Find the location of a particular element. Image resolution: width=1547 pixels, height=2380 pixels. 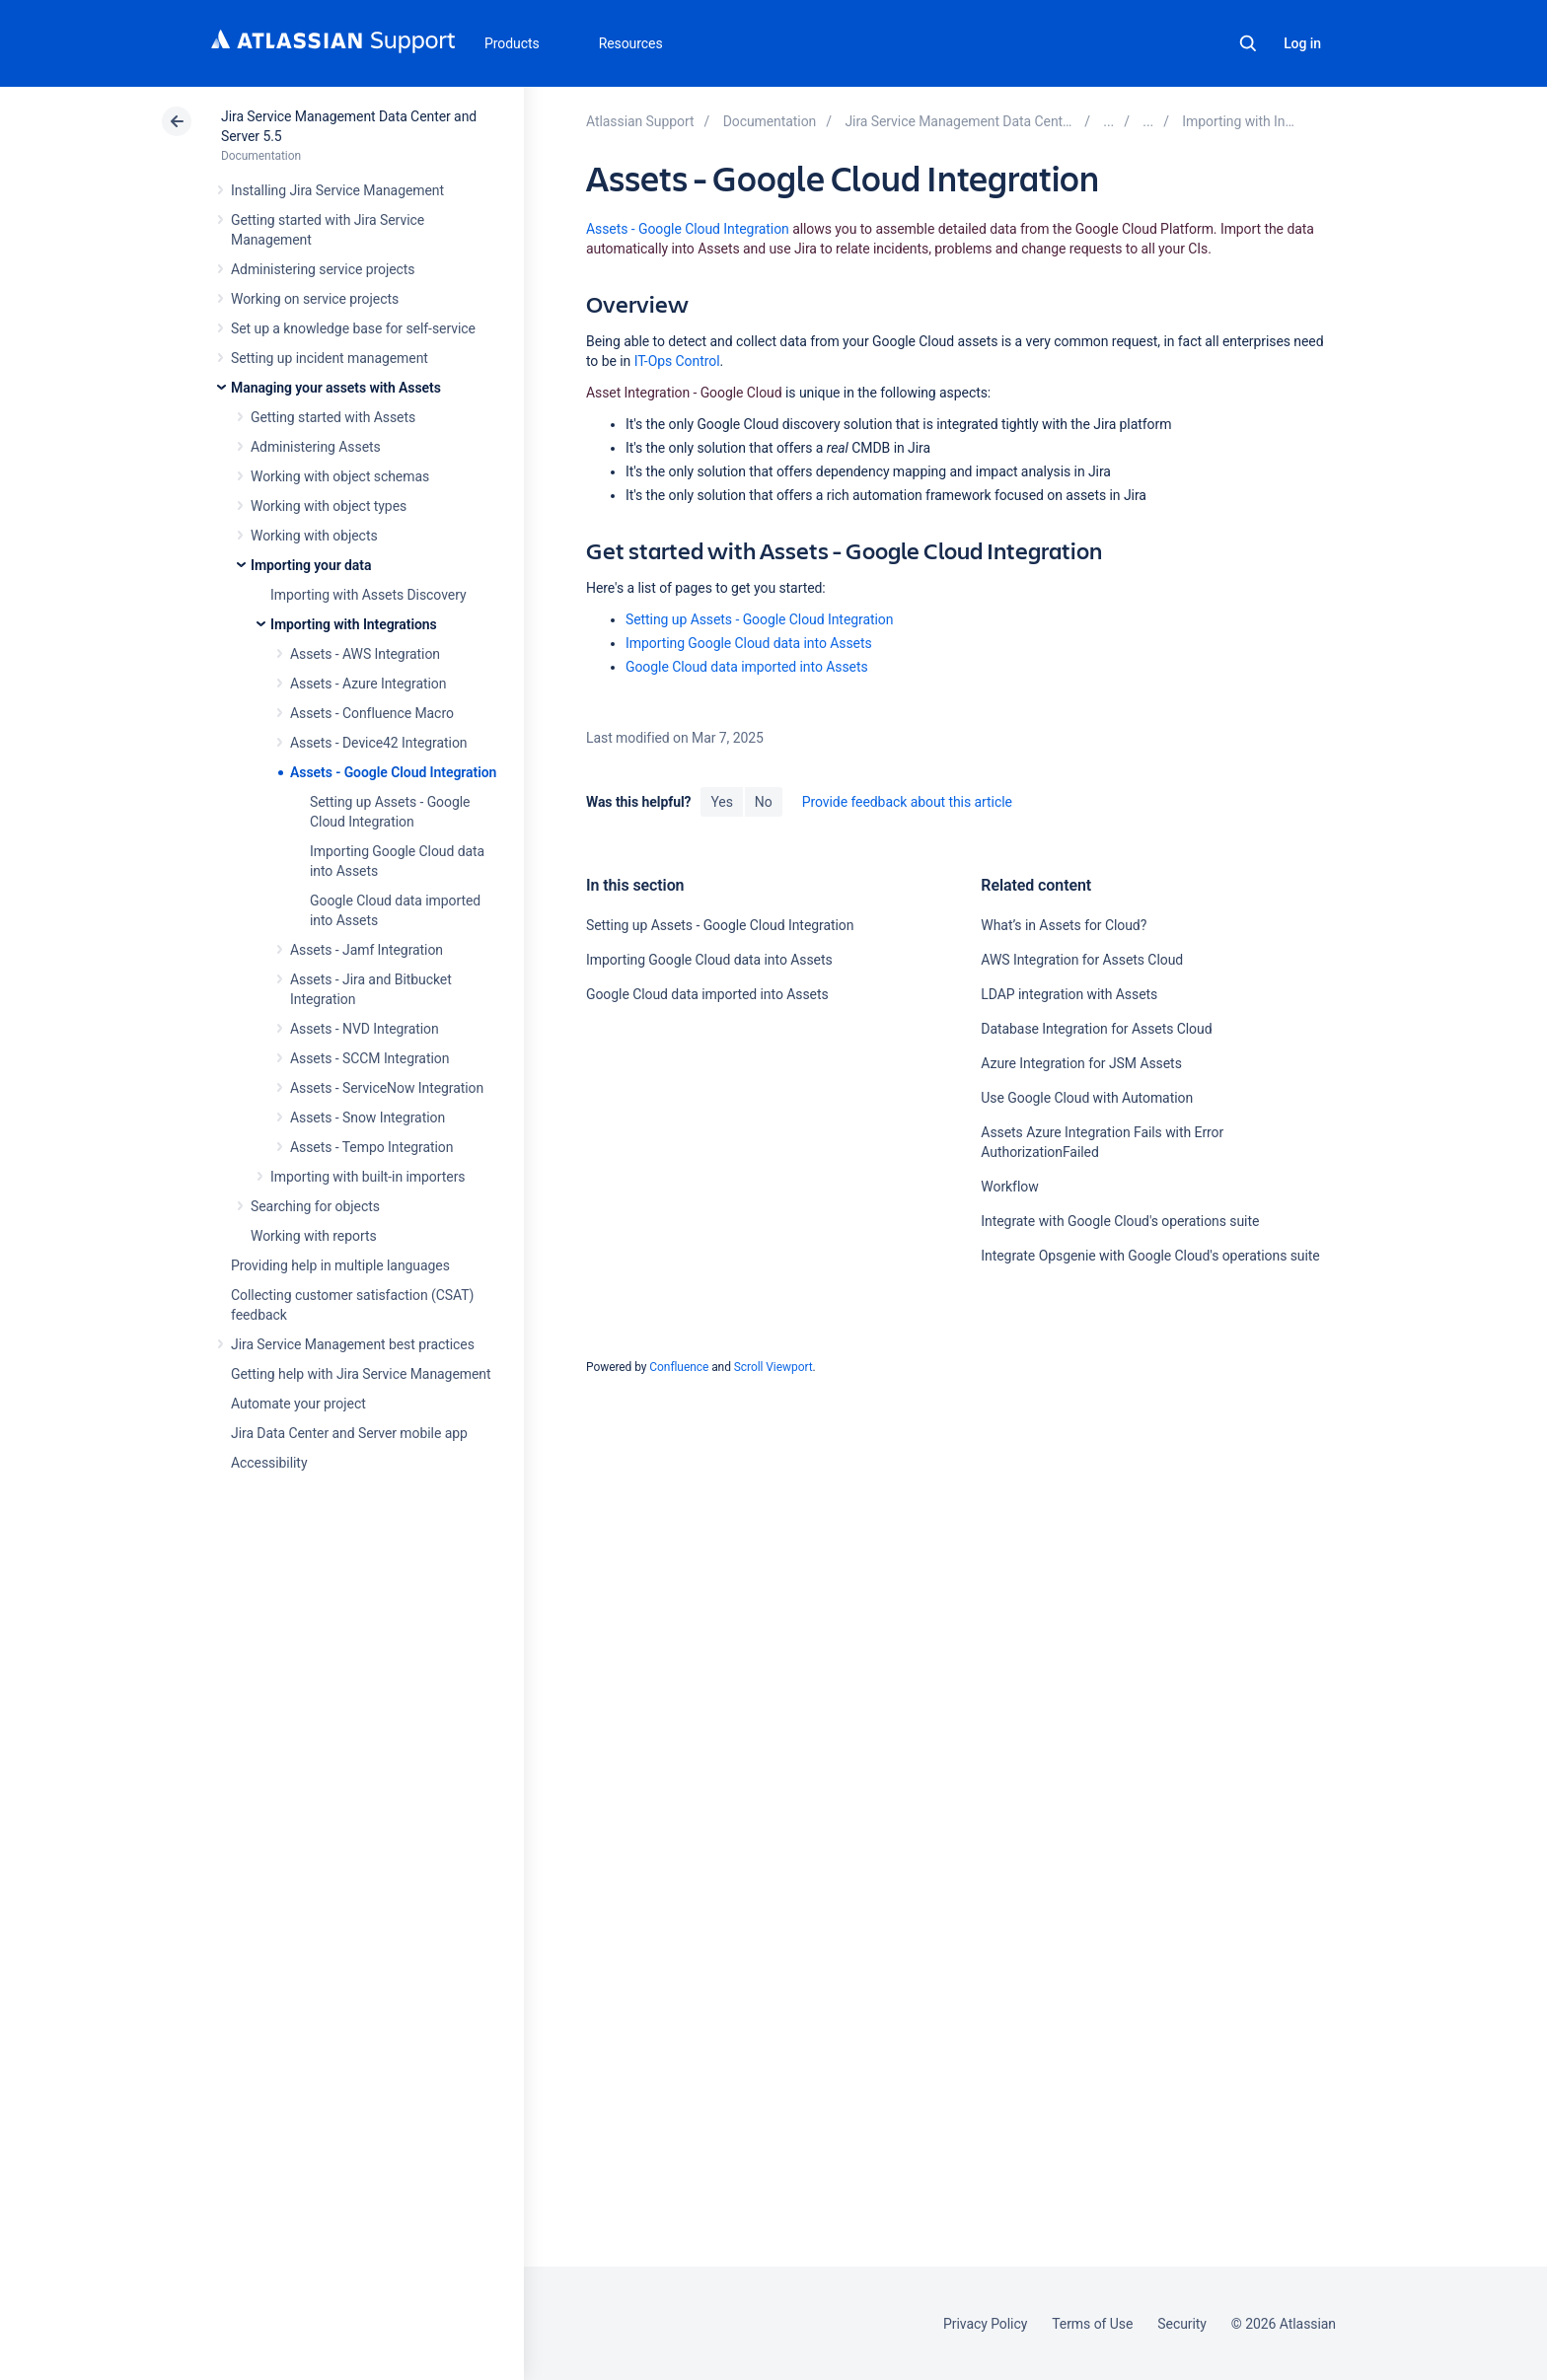

Provide feedback about this article is located at coordinates (907, 802).